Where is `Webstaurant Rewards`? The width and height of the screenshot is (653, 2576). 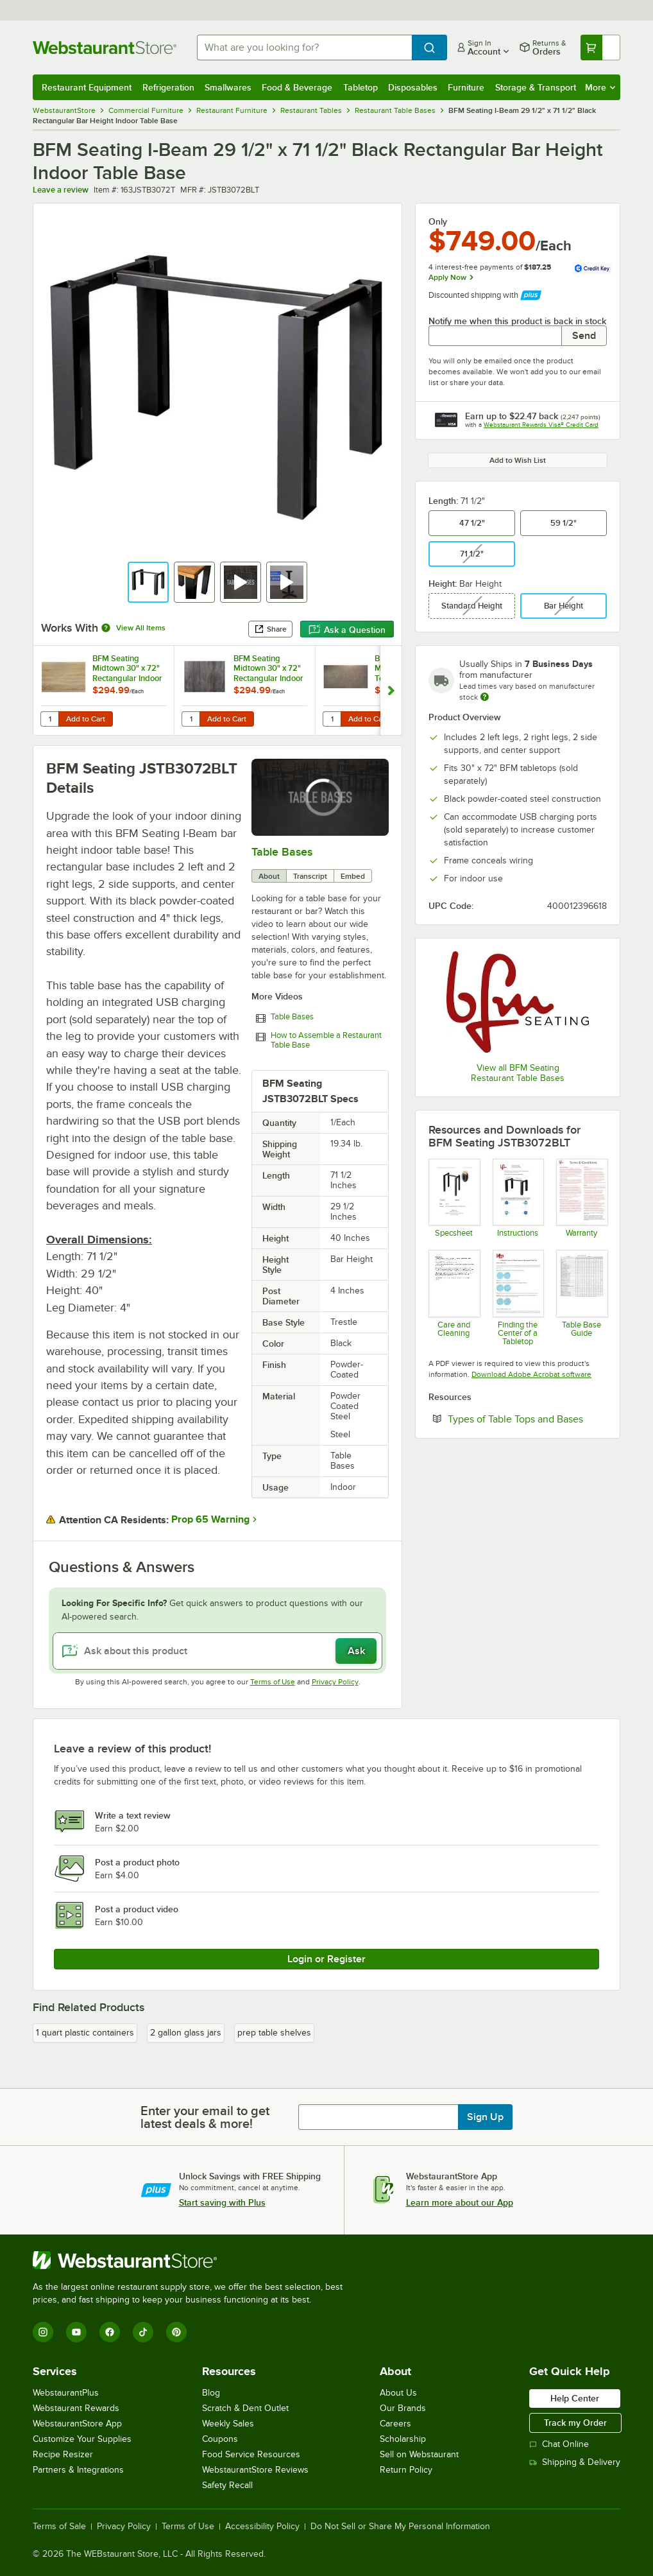
Webstaurant Rewards is located at coordinates (76, 2408).